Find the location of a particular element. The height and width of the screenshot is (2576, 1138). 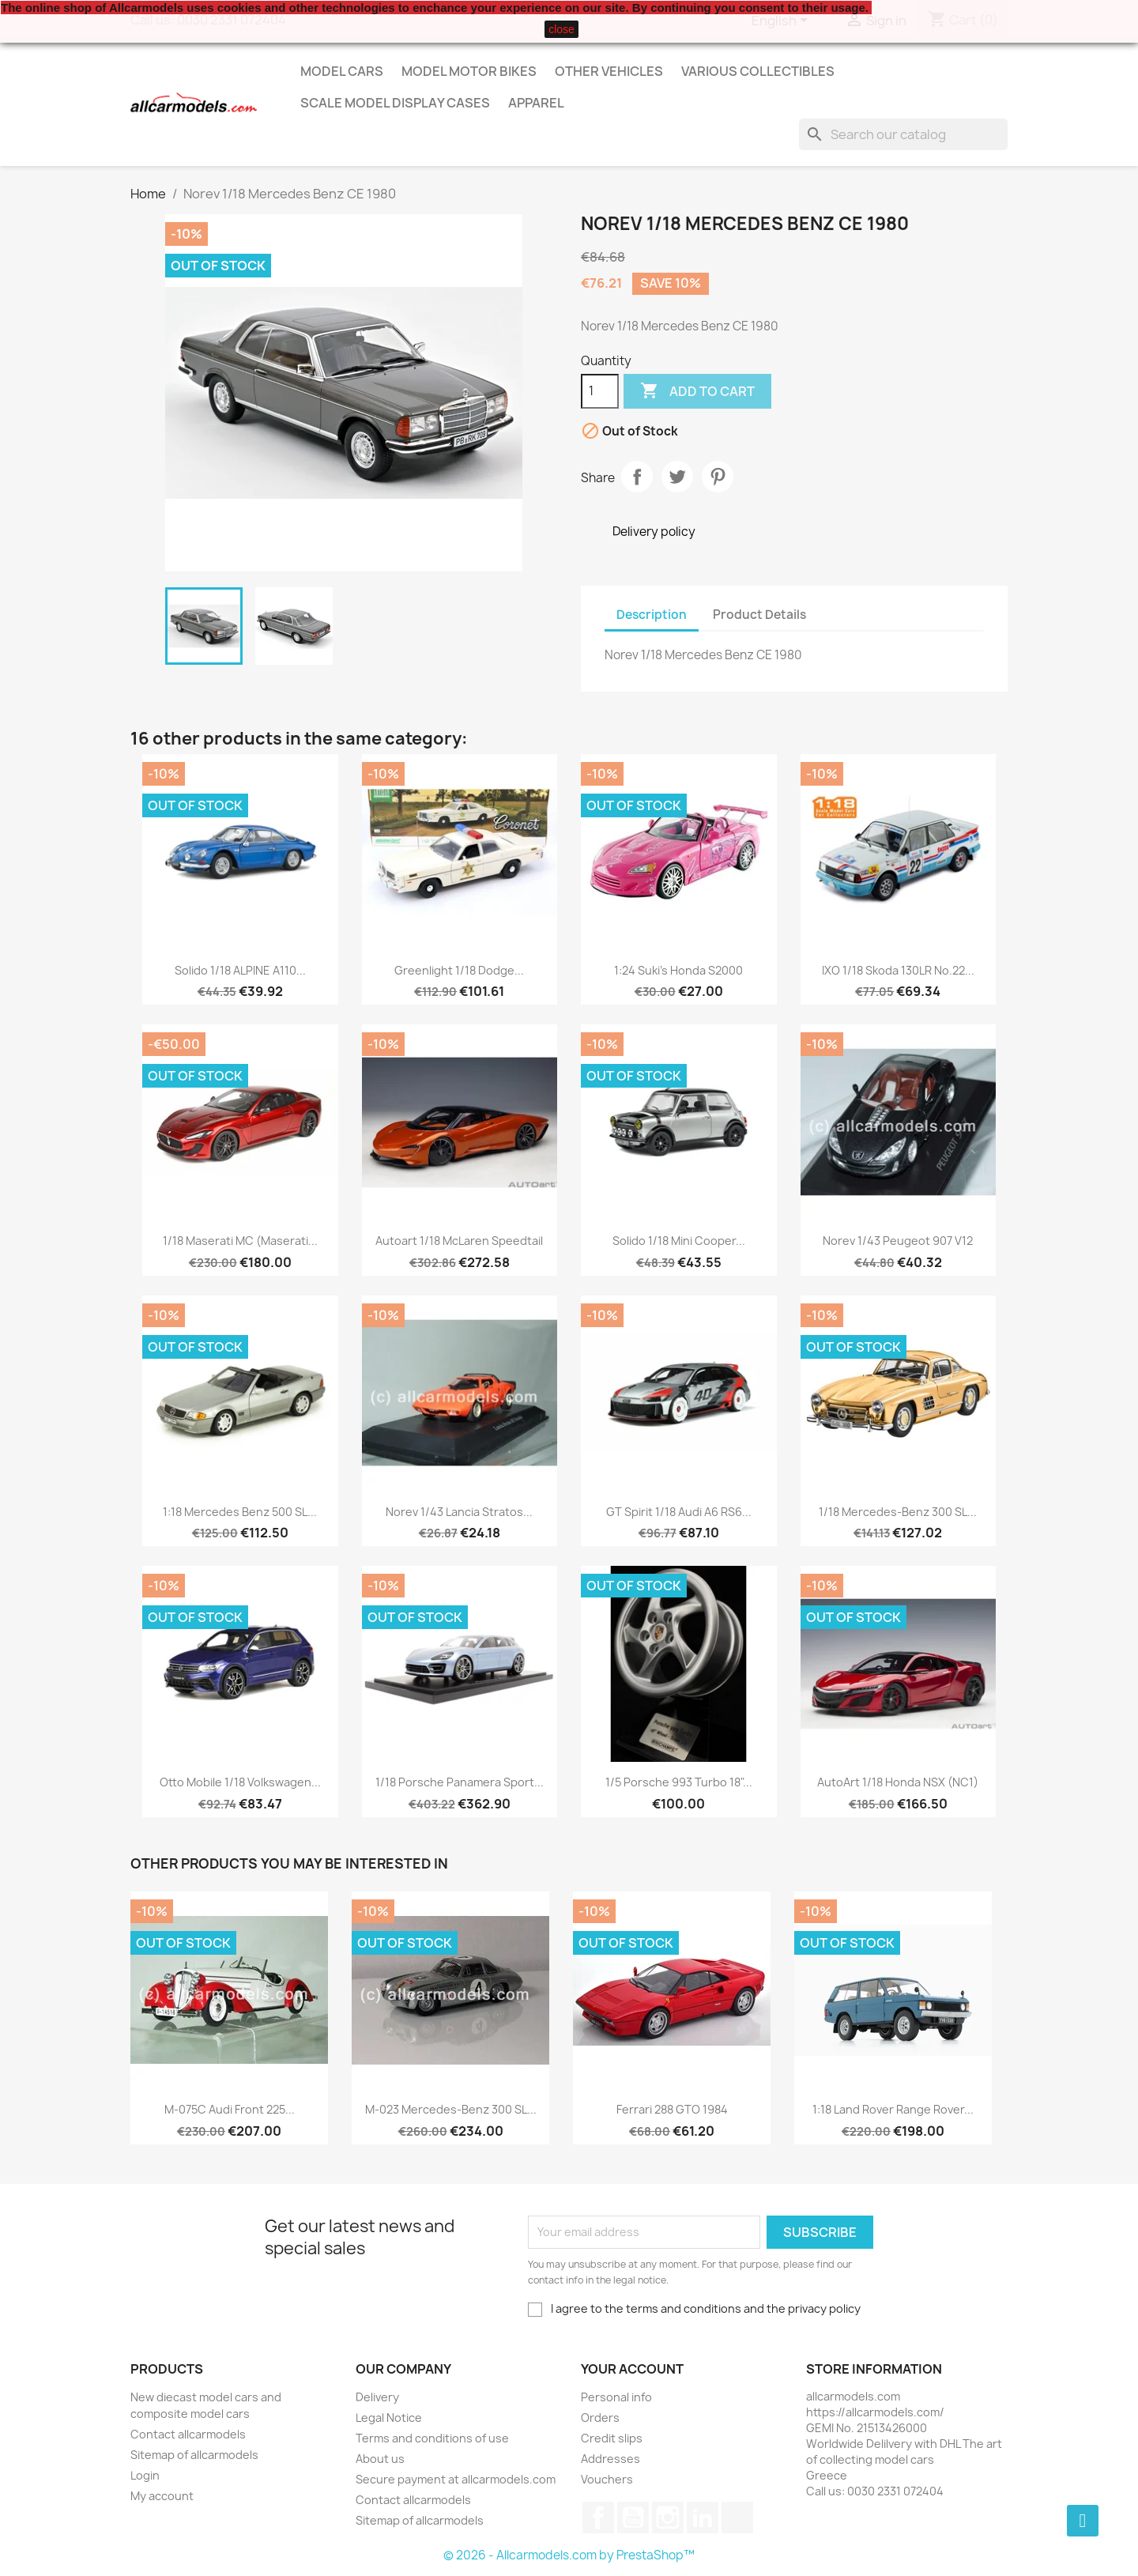

[Quantity] is located at coordinates (600, 391).